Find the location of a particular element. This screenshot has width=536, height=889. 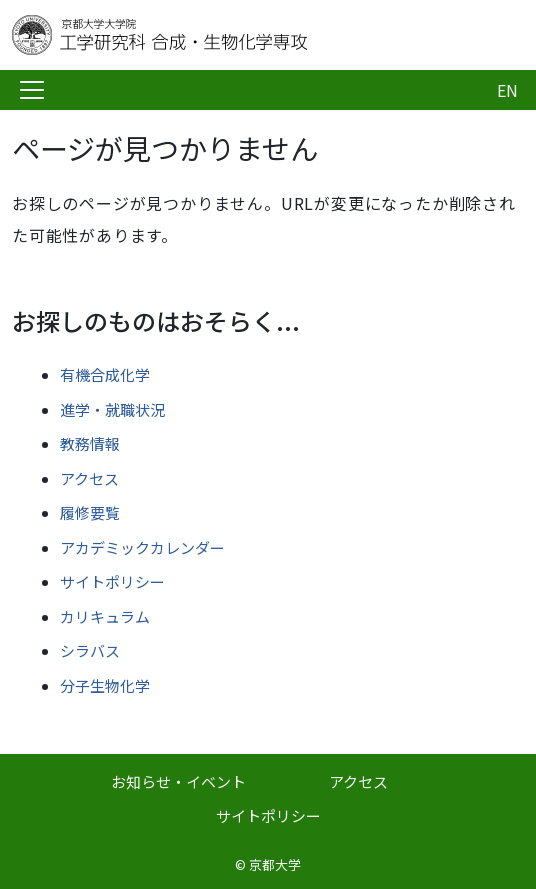

有機合成化学 is located at coordinates (105, 374).